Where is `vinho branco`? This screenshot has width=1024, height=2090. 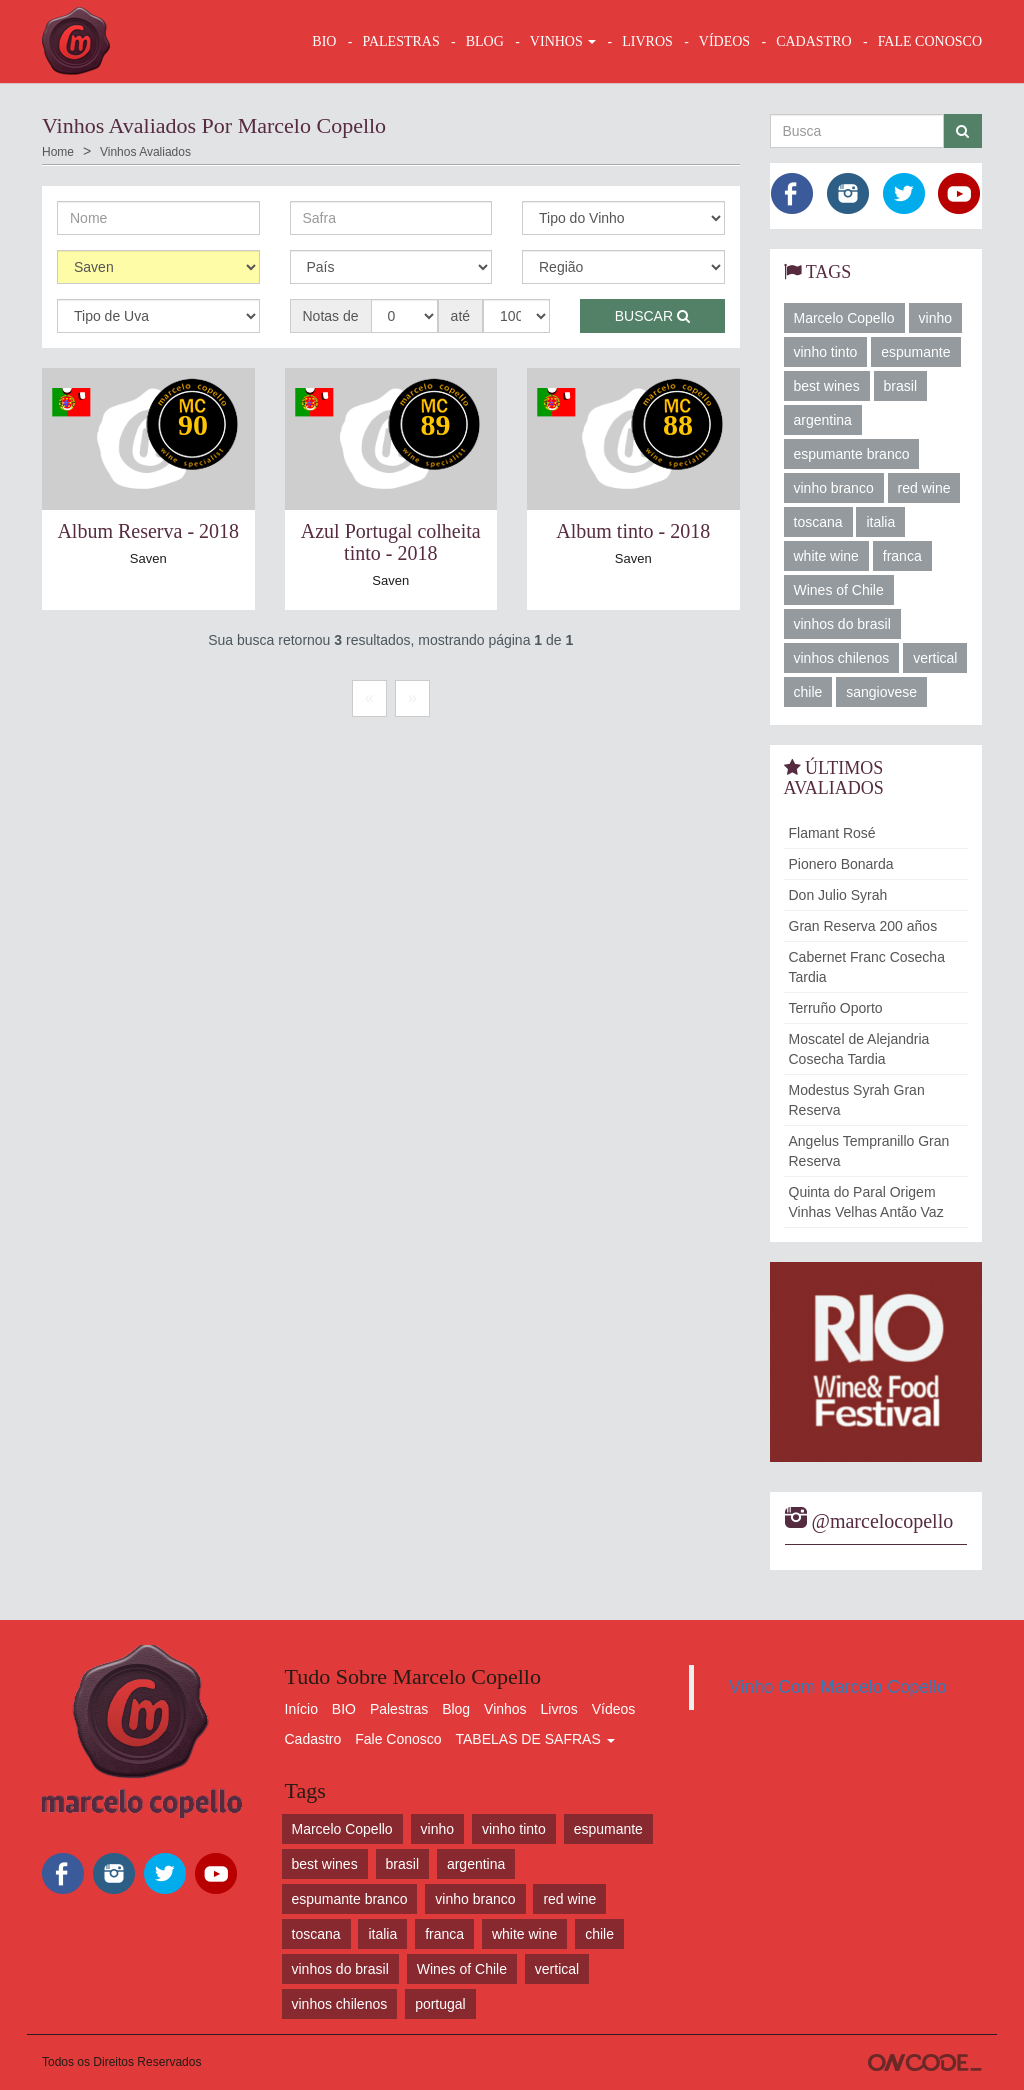
vinho branco is located at coordinates (834, 488).